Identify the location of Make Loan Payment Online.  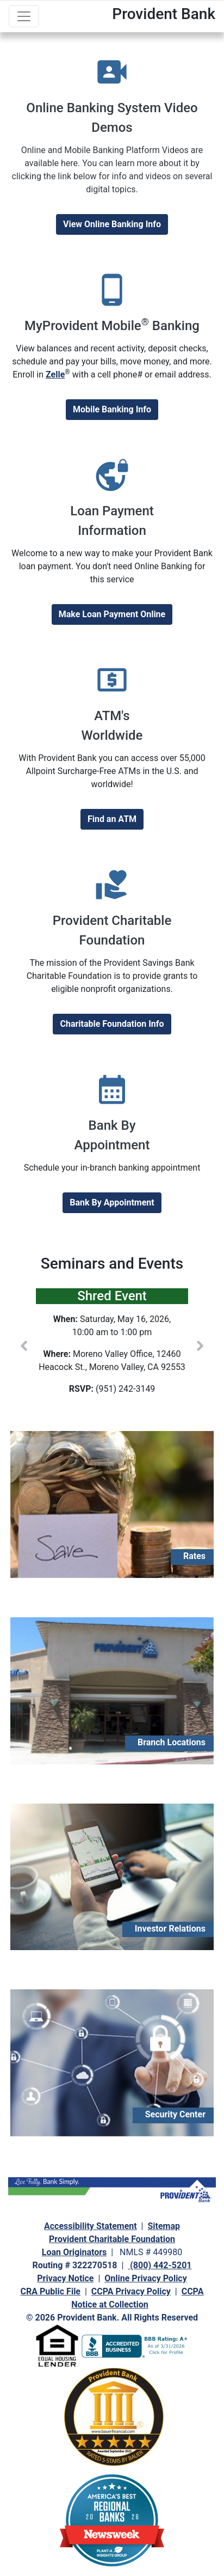
(112, 614).